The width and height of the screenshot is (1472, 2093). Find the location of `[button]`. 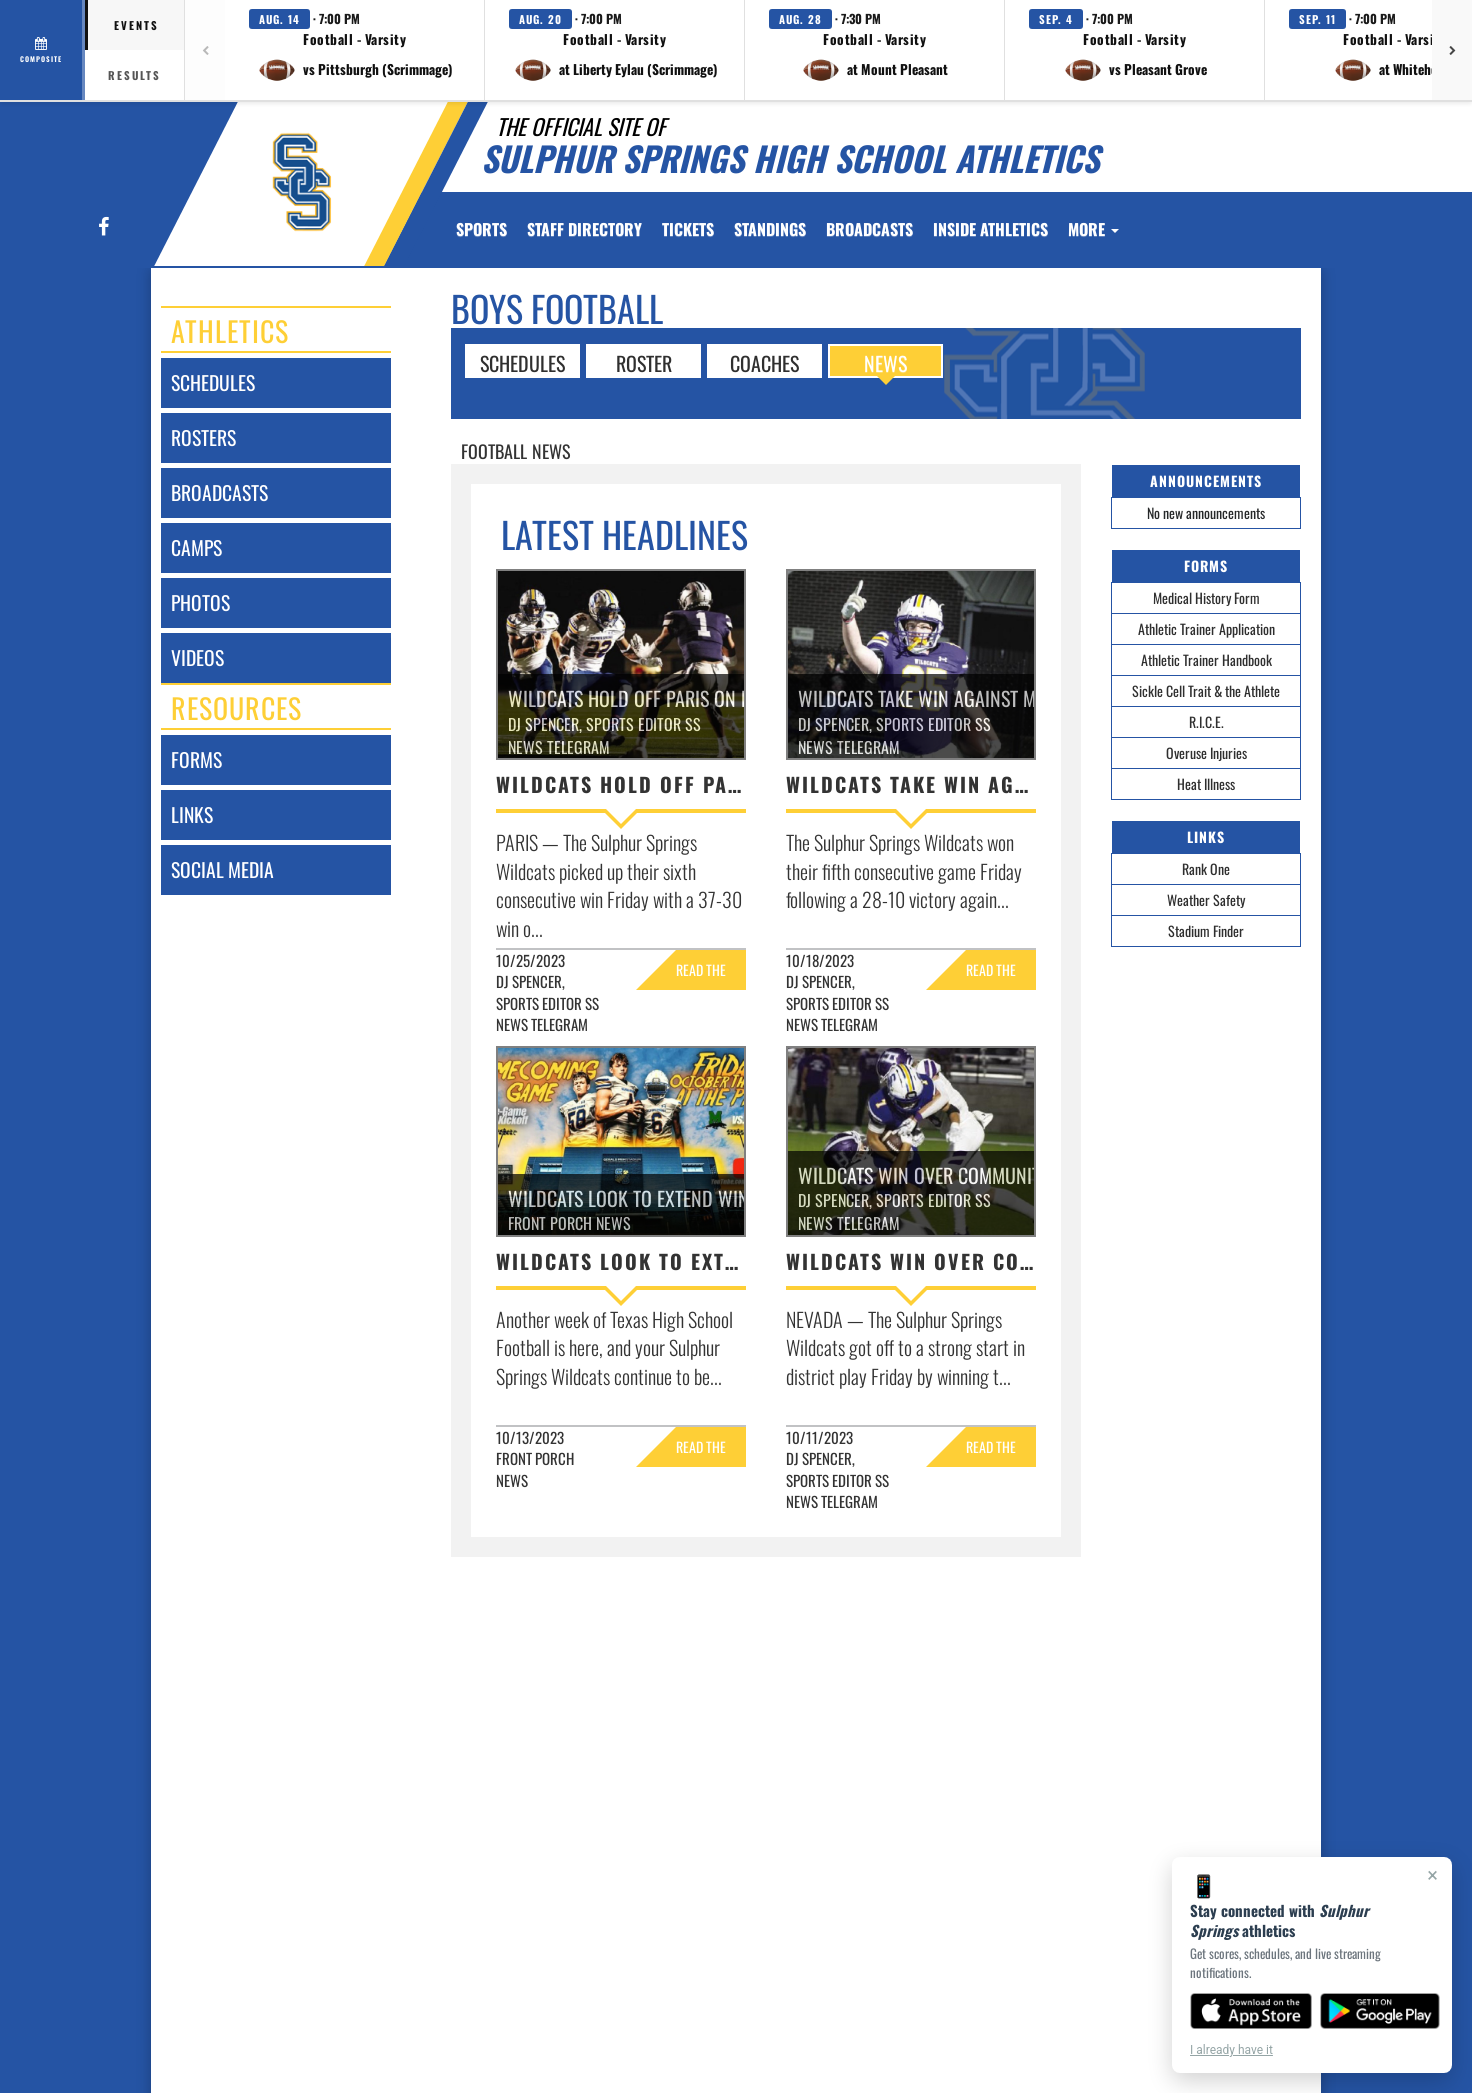

[button] is located at coordinates (355, 50).